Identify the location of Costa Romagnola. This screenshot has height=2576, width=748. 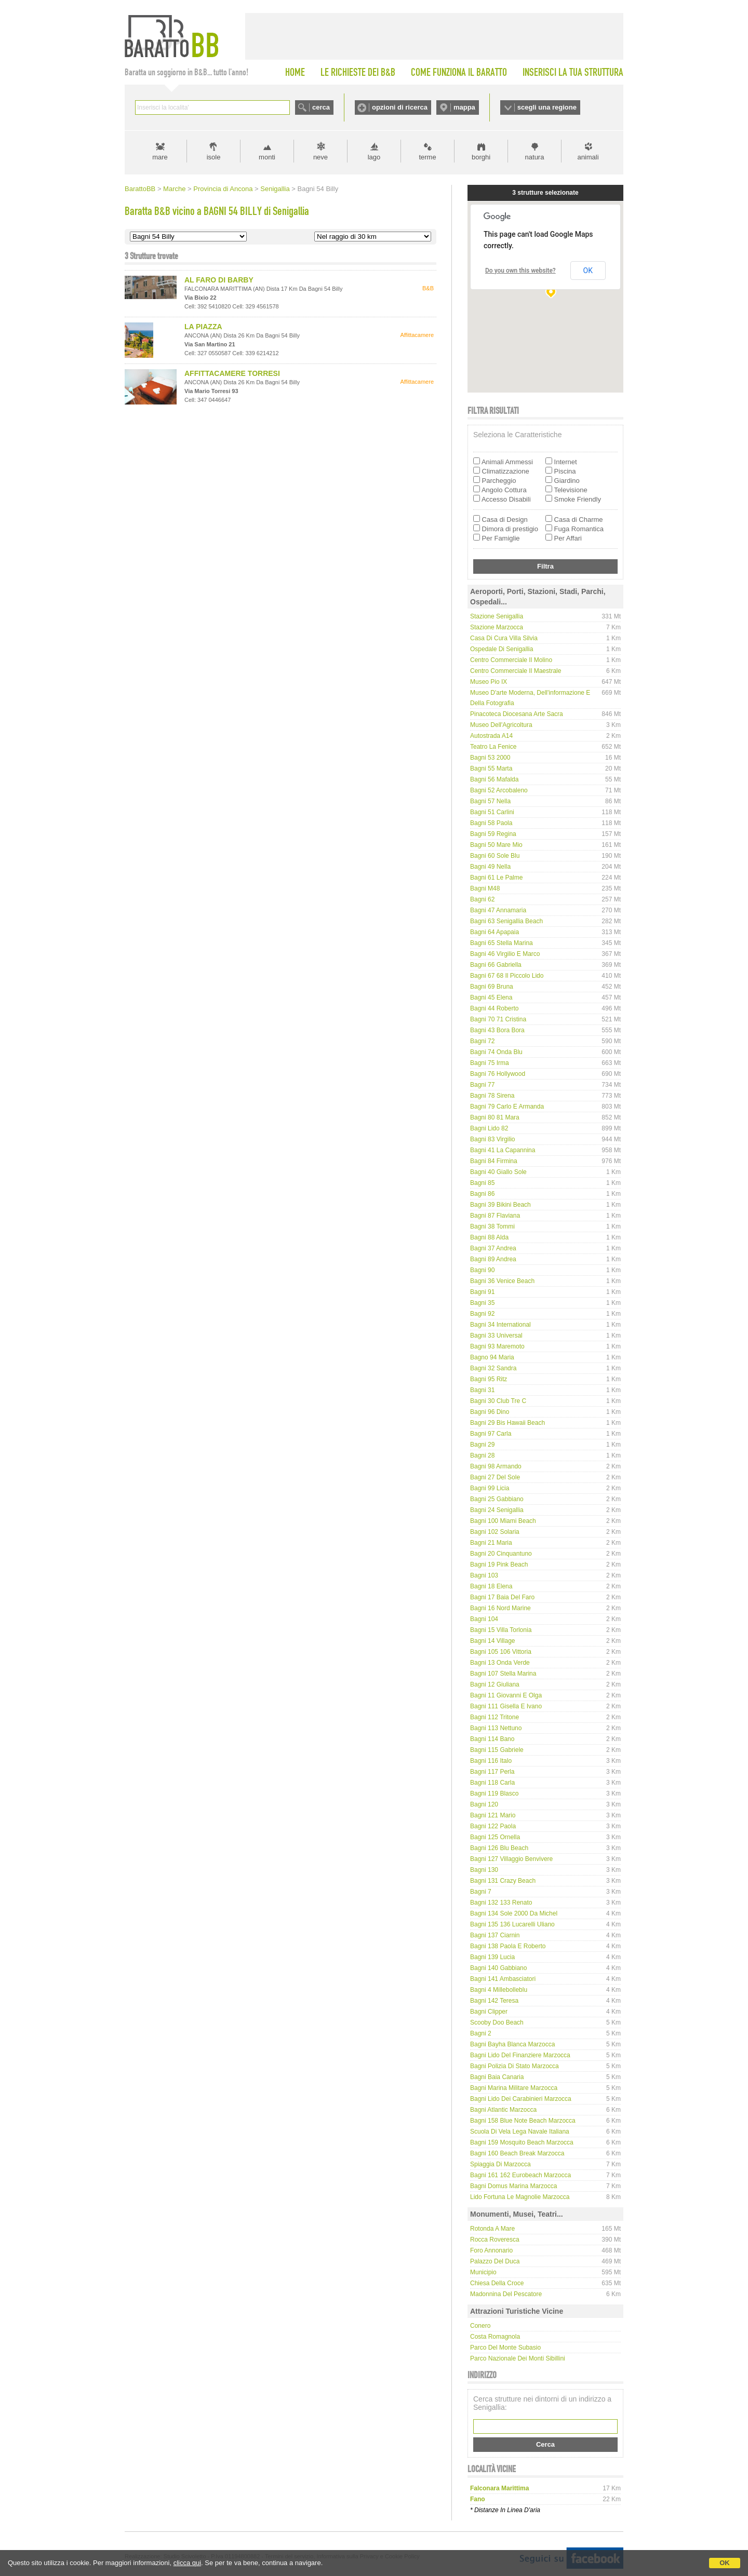
(495, 2336).